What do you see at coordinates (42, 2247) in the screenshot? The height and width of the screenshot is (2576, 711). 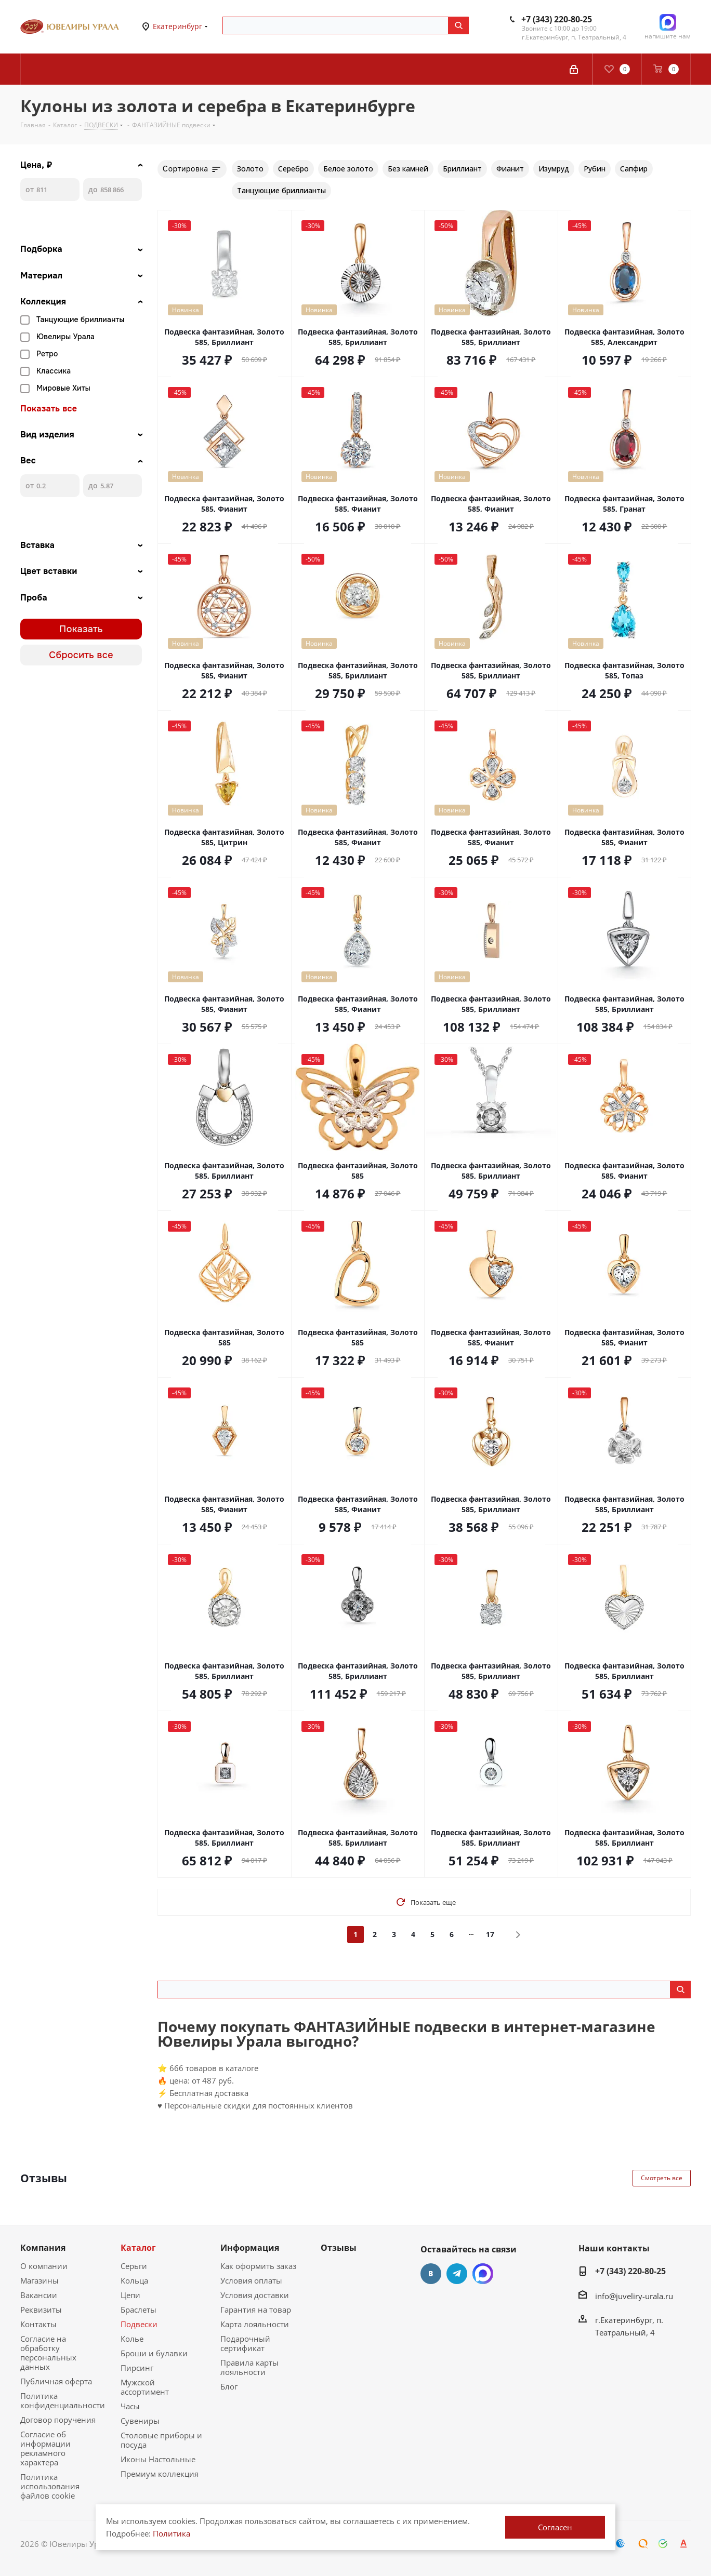 I see `Компания` at bounding box center [42, 2247].